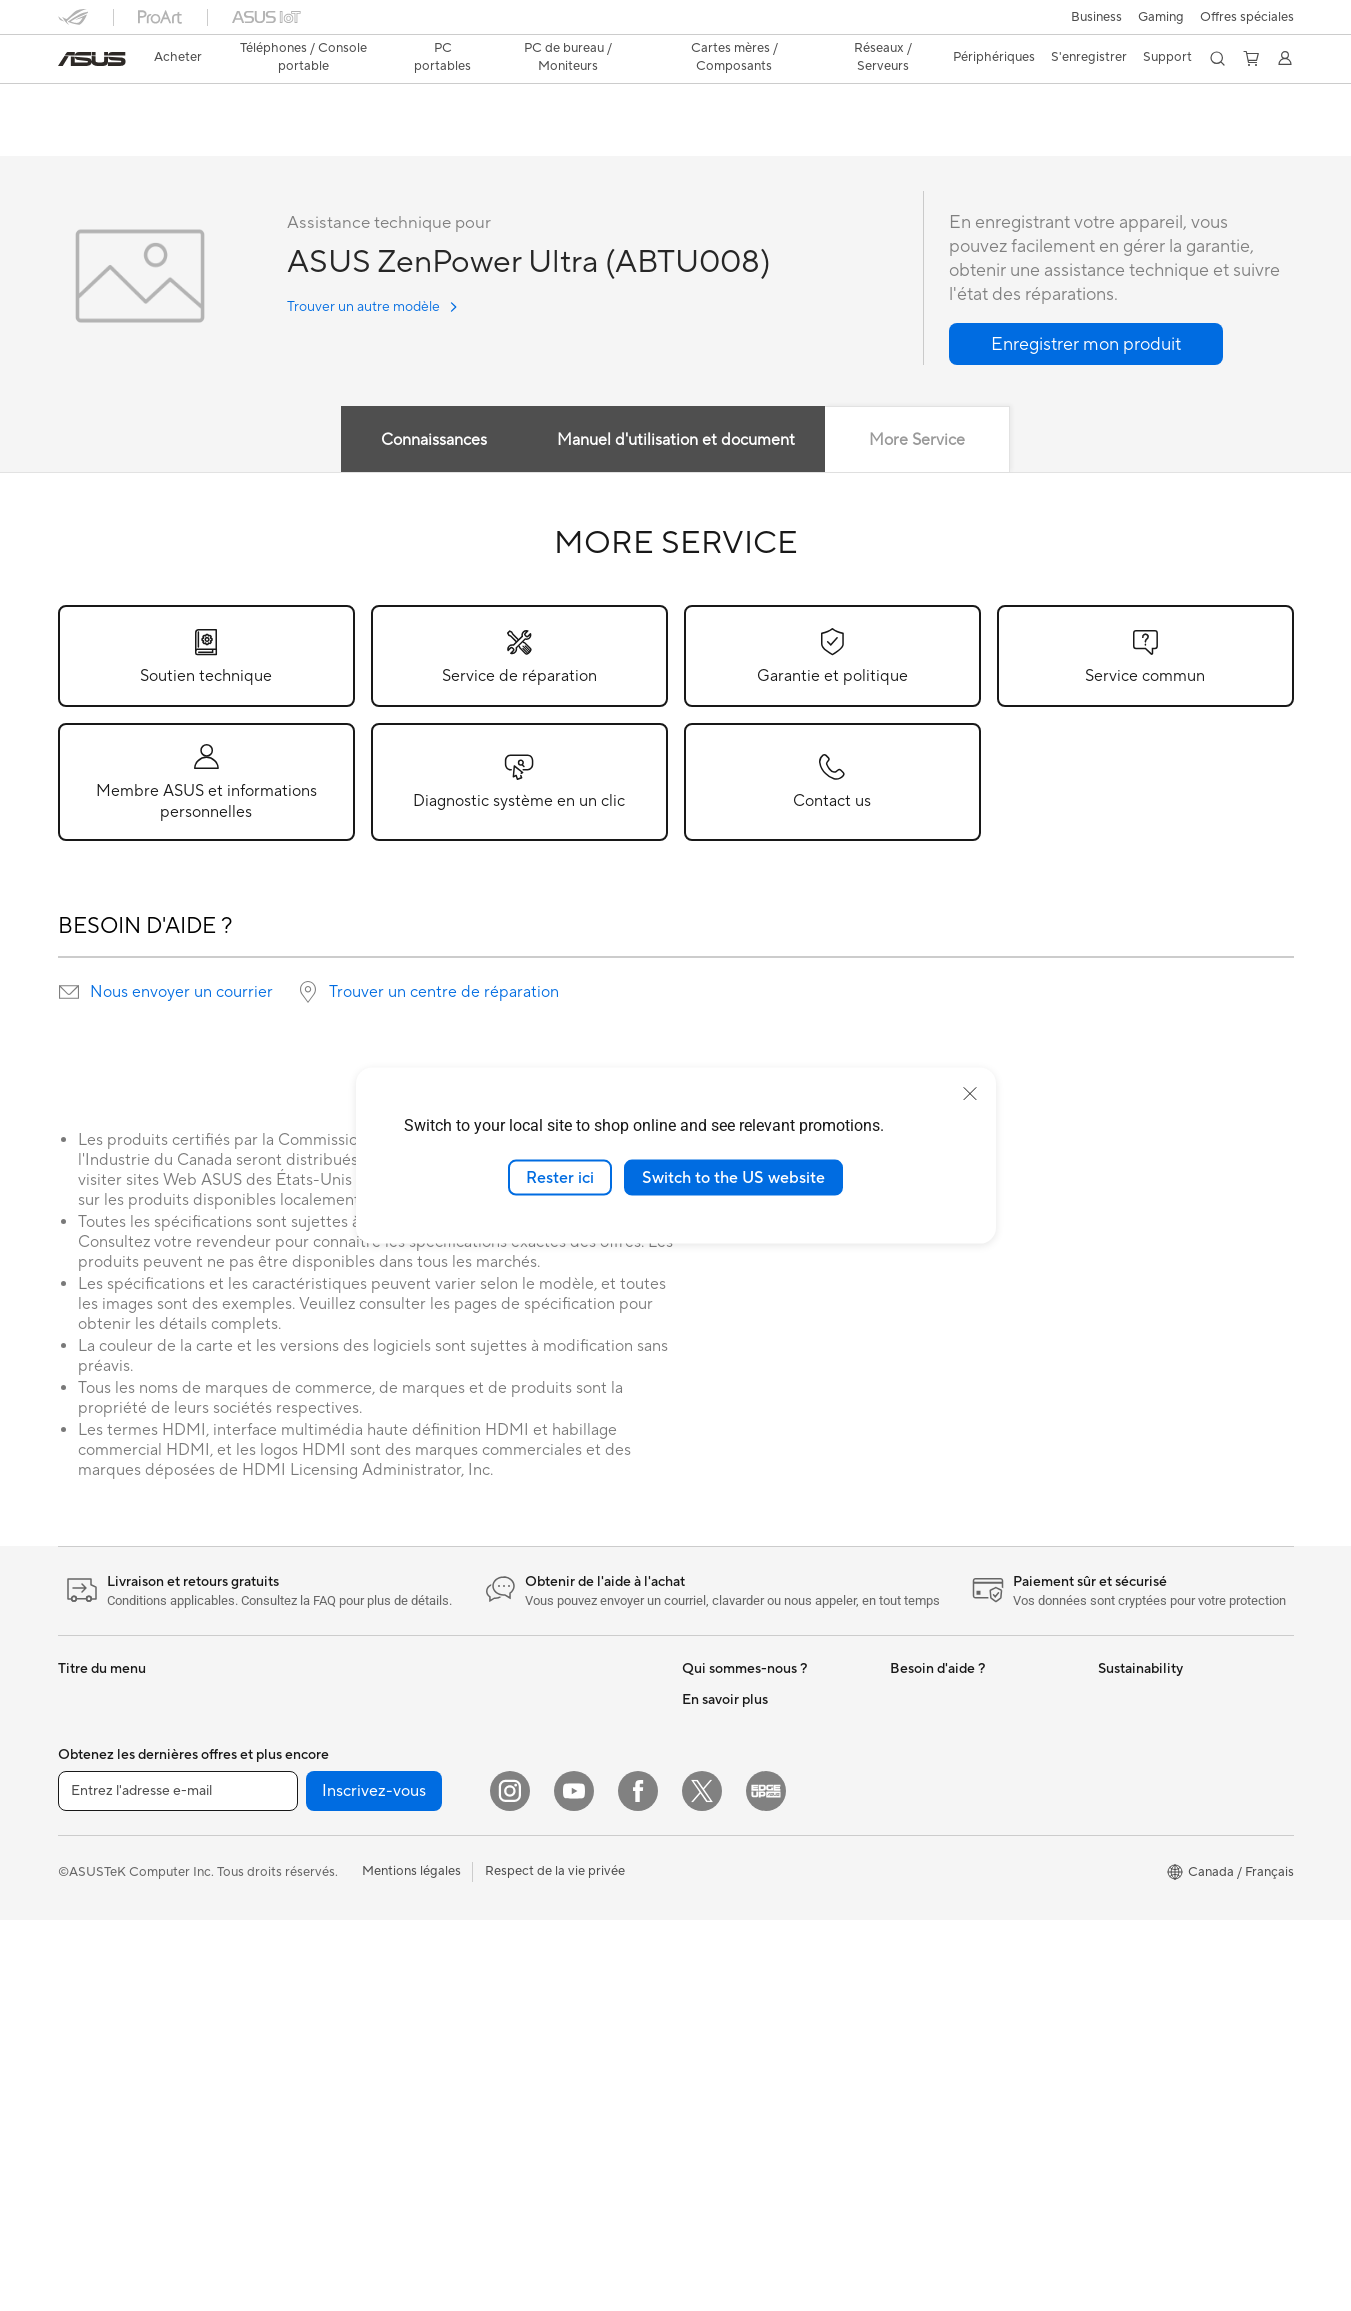  Describe the element at coordinates (717, 1700) in the screenshot. I see `Nouveautés` at that location.